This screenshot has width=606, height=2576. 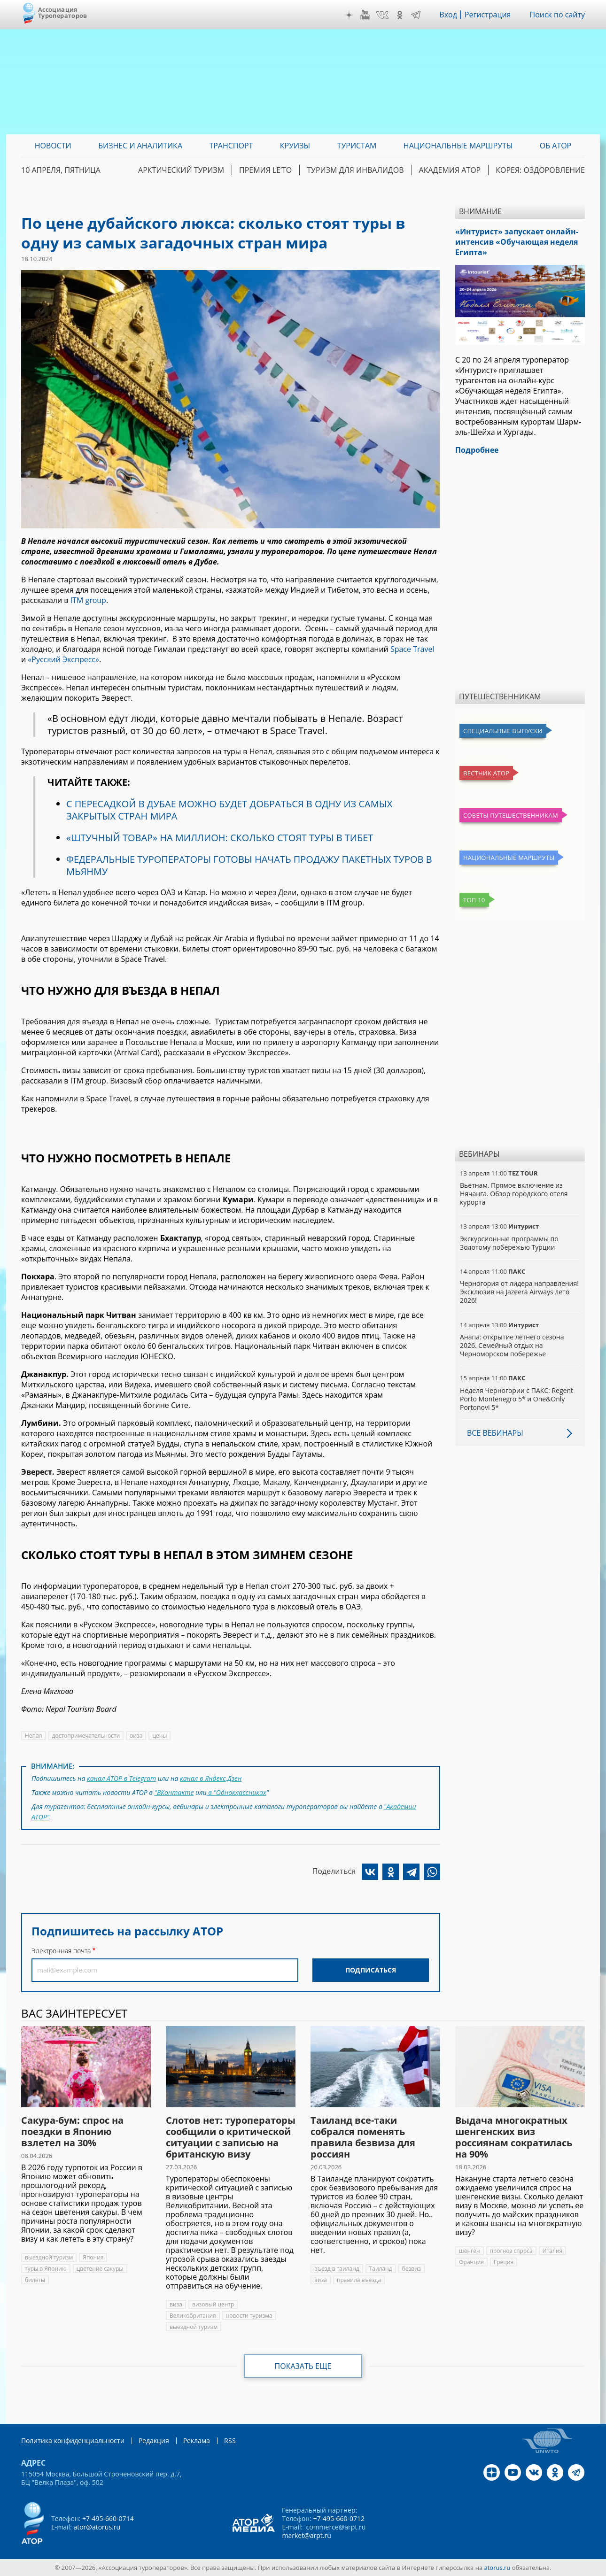 I want to click on Греция, so click(x=503, y=2262).